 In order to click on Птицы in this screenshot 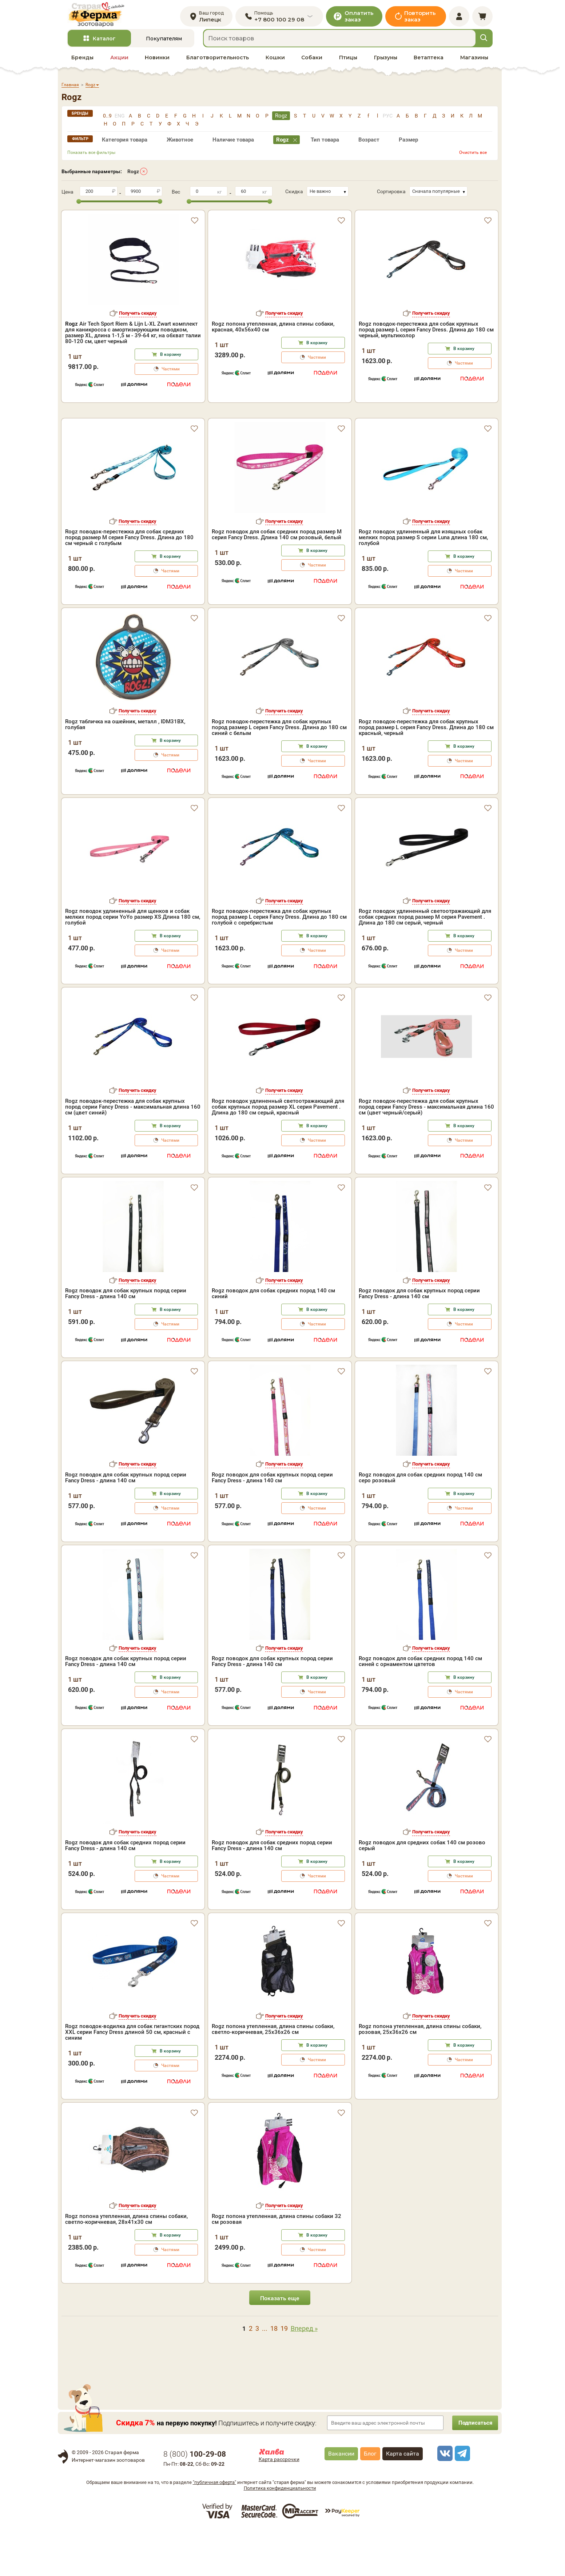, I will do `click(348, 62)`.